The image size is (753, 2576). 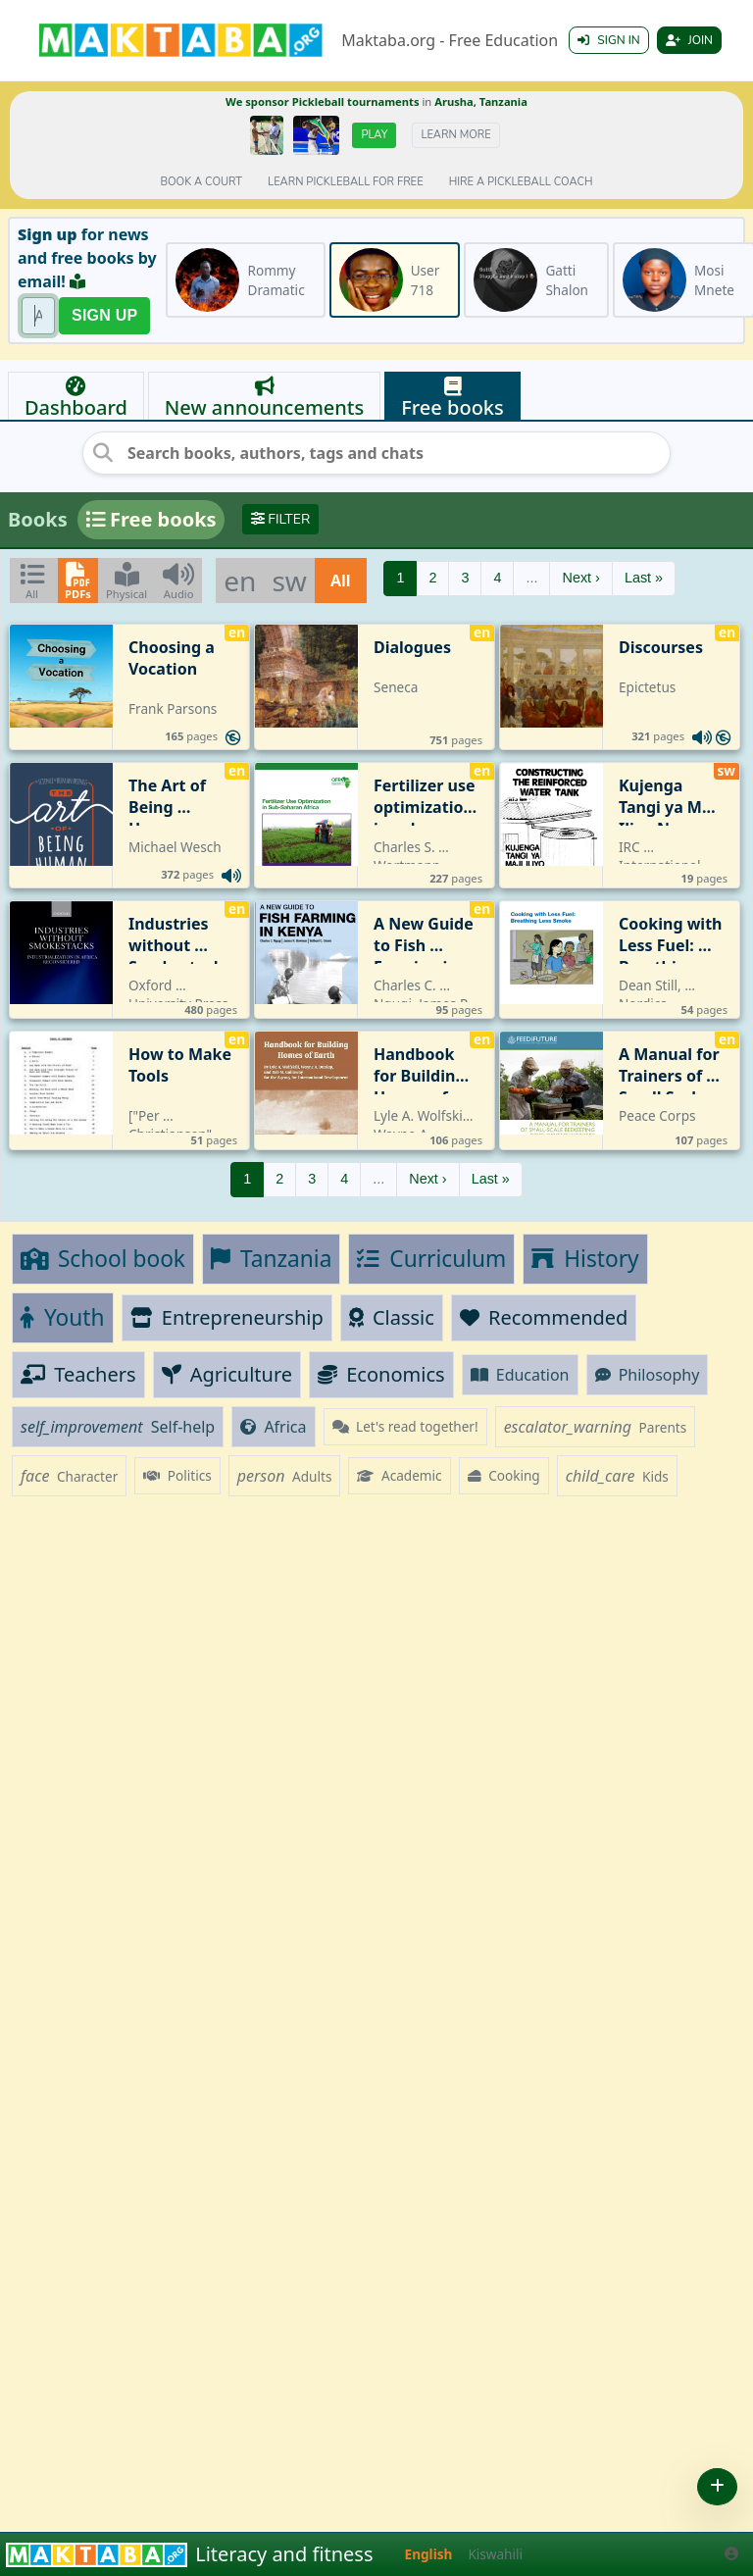 What do you see at coordinates (544, 1317) in the screenshot?
I see `Recommended` at bounding box center [544, 1317].